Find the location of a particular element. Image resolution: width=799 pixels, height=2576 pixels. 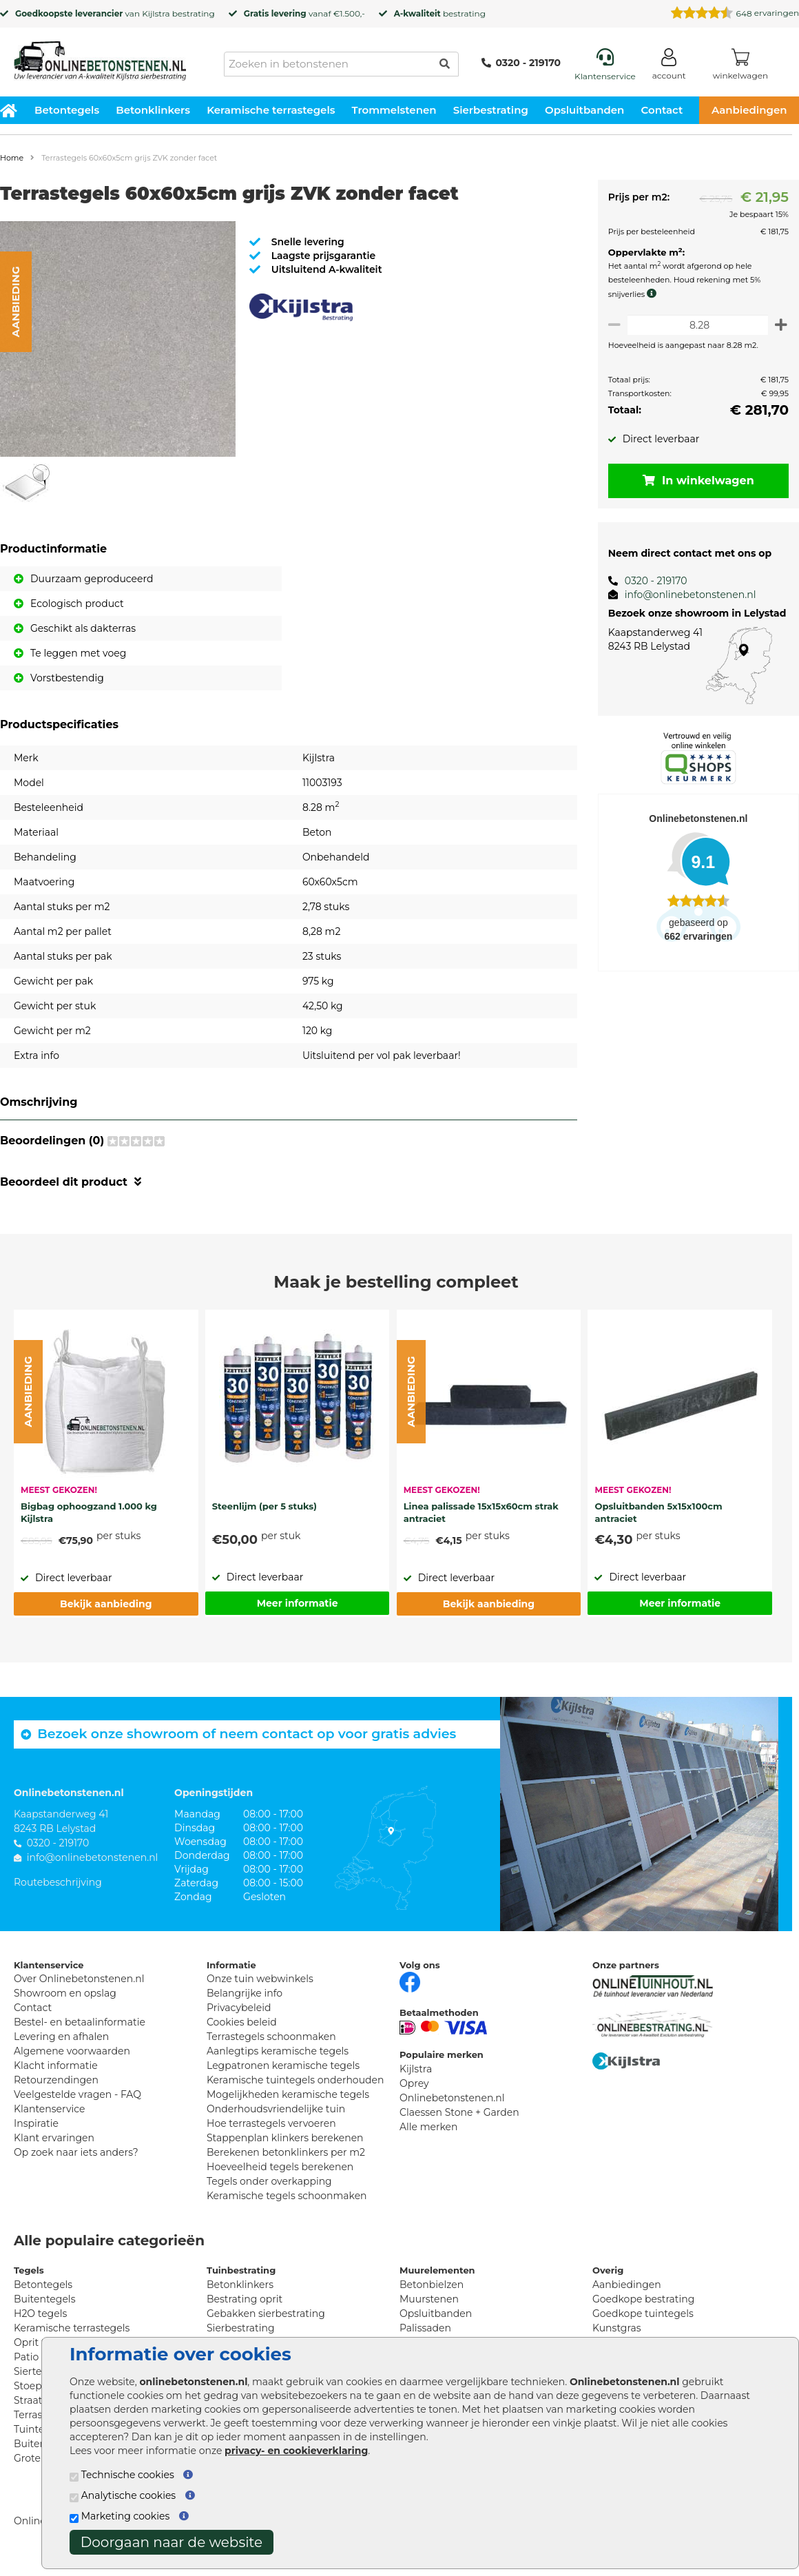

Bigbag ophoogzand 1.000 kg Kijlstra is located at coordinates (89, 1512).